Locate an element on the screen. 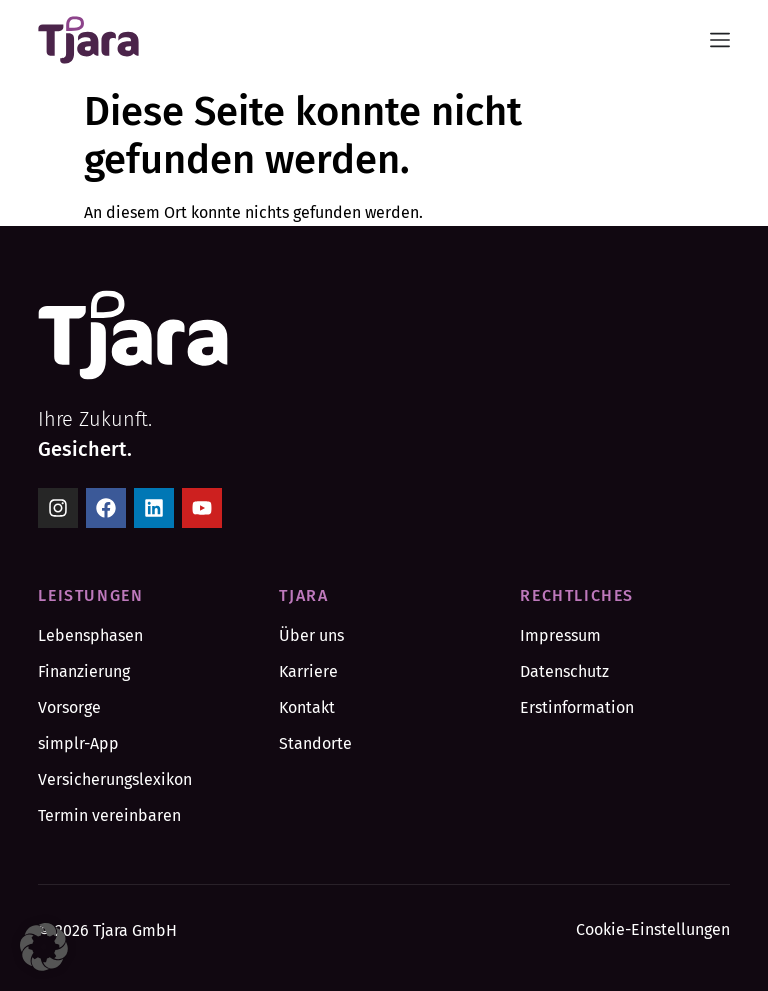 The image size is (768, 991). Cookie-Einstellungen [button] is located at coordinates (653, 929).